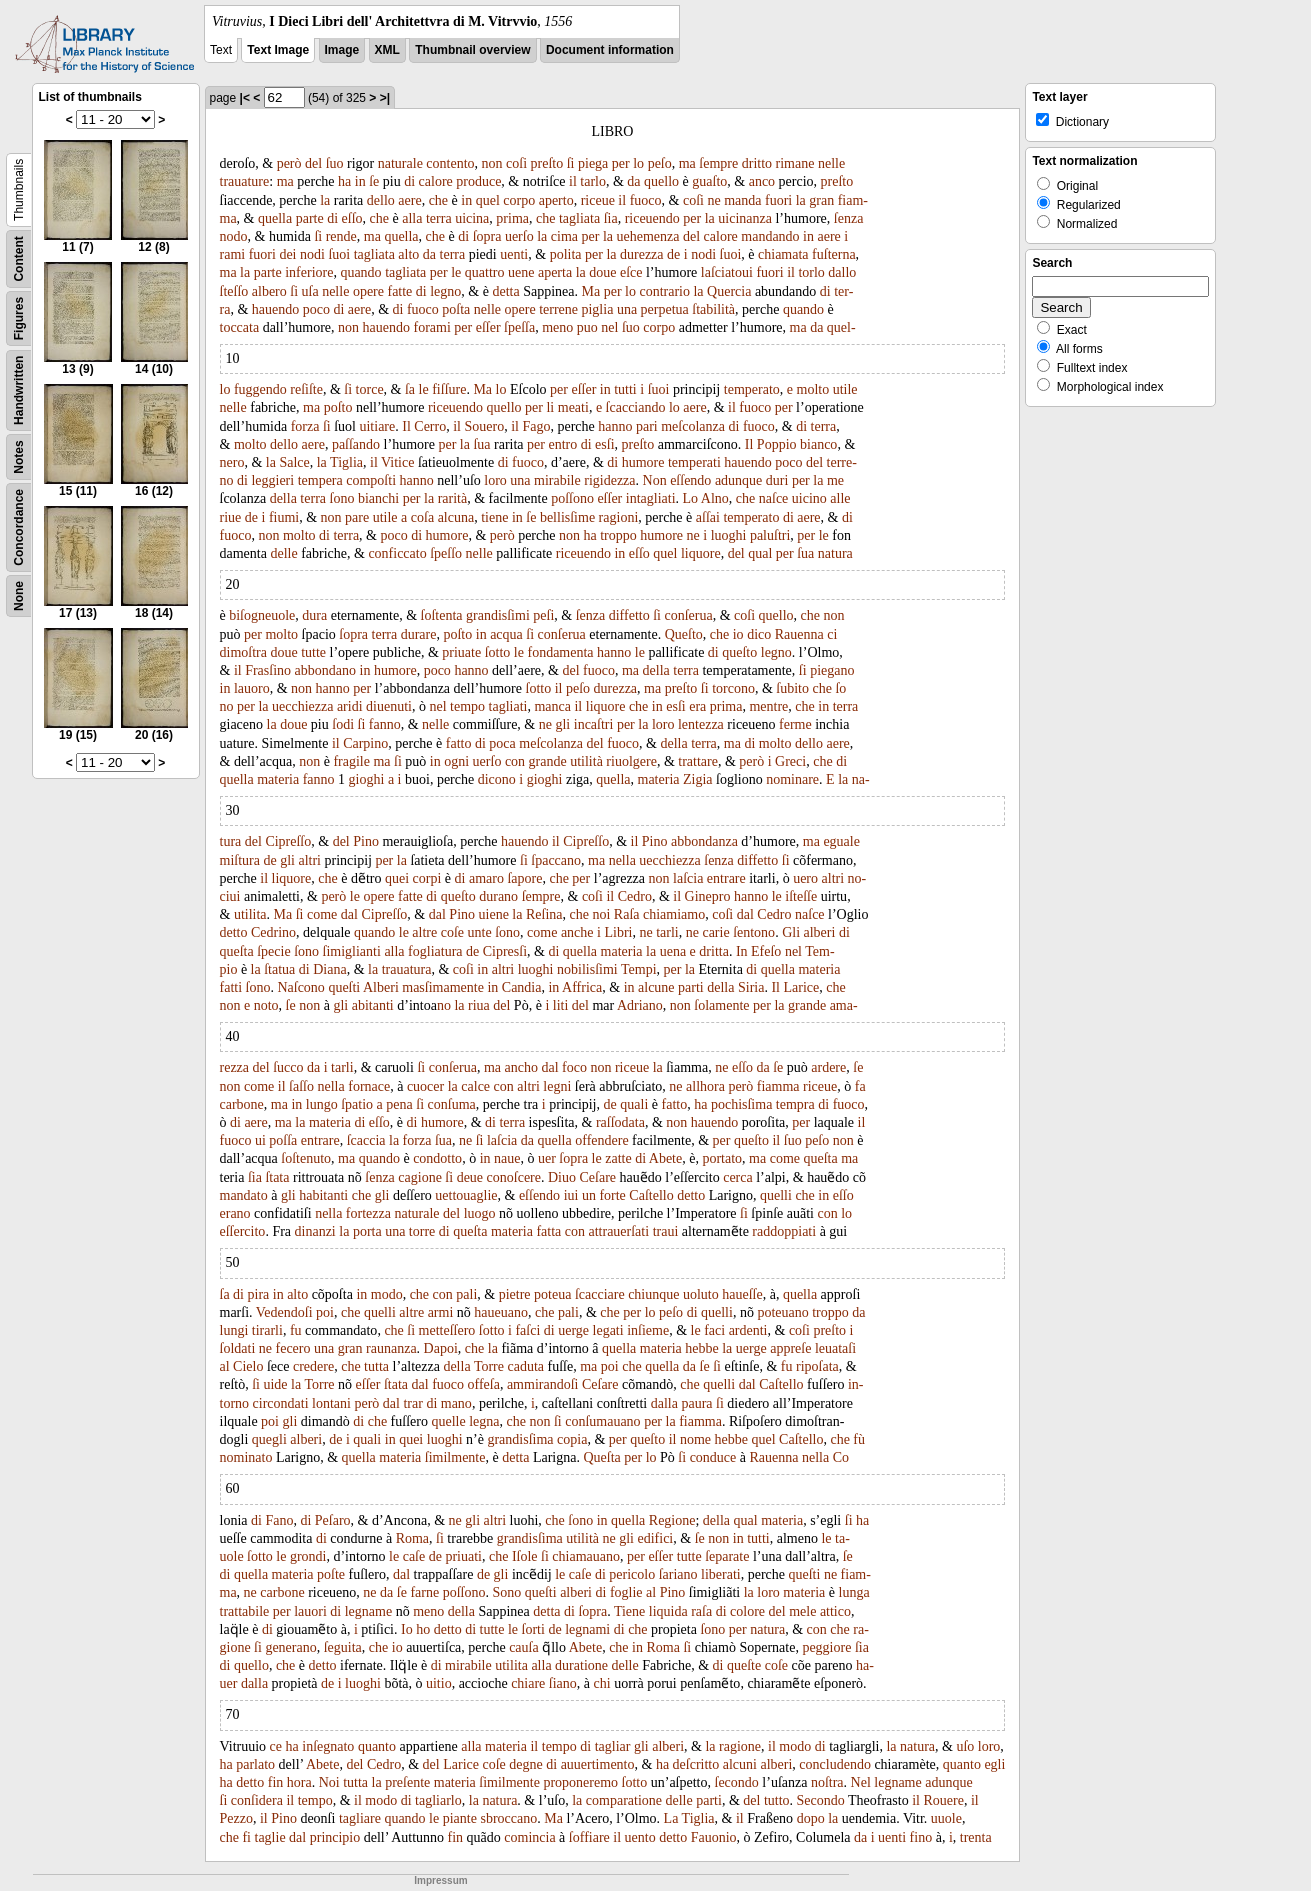 Image resolution: width=1311 pixels, height=1891 pixels. What do you see at coordinates (802, 1611) in the screenshot?
I see `mele` at bounding box center [802, 1611].